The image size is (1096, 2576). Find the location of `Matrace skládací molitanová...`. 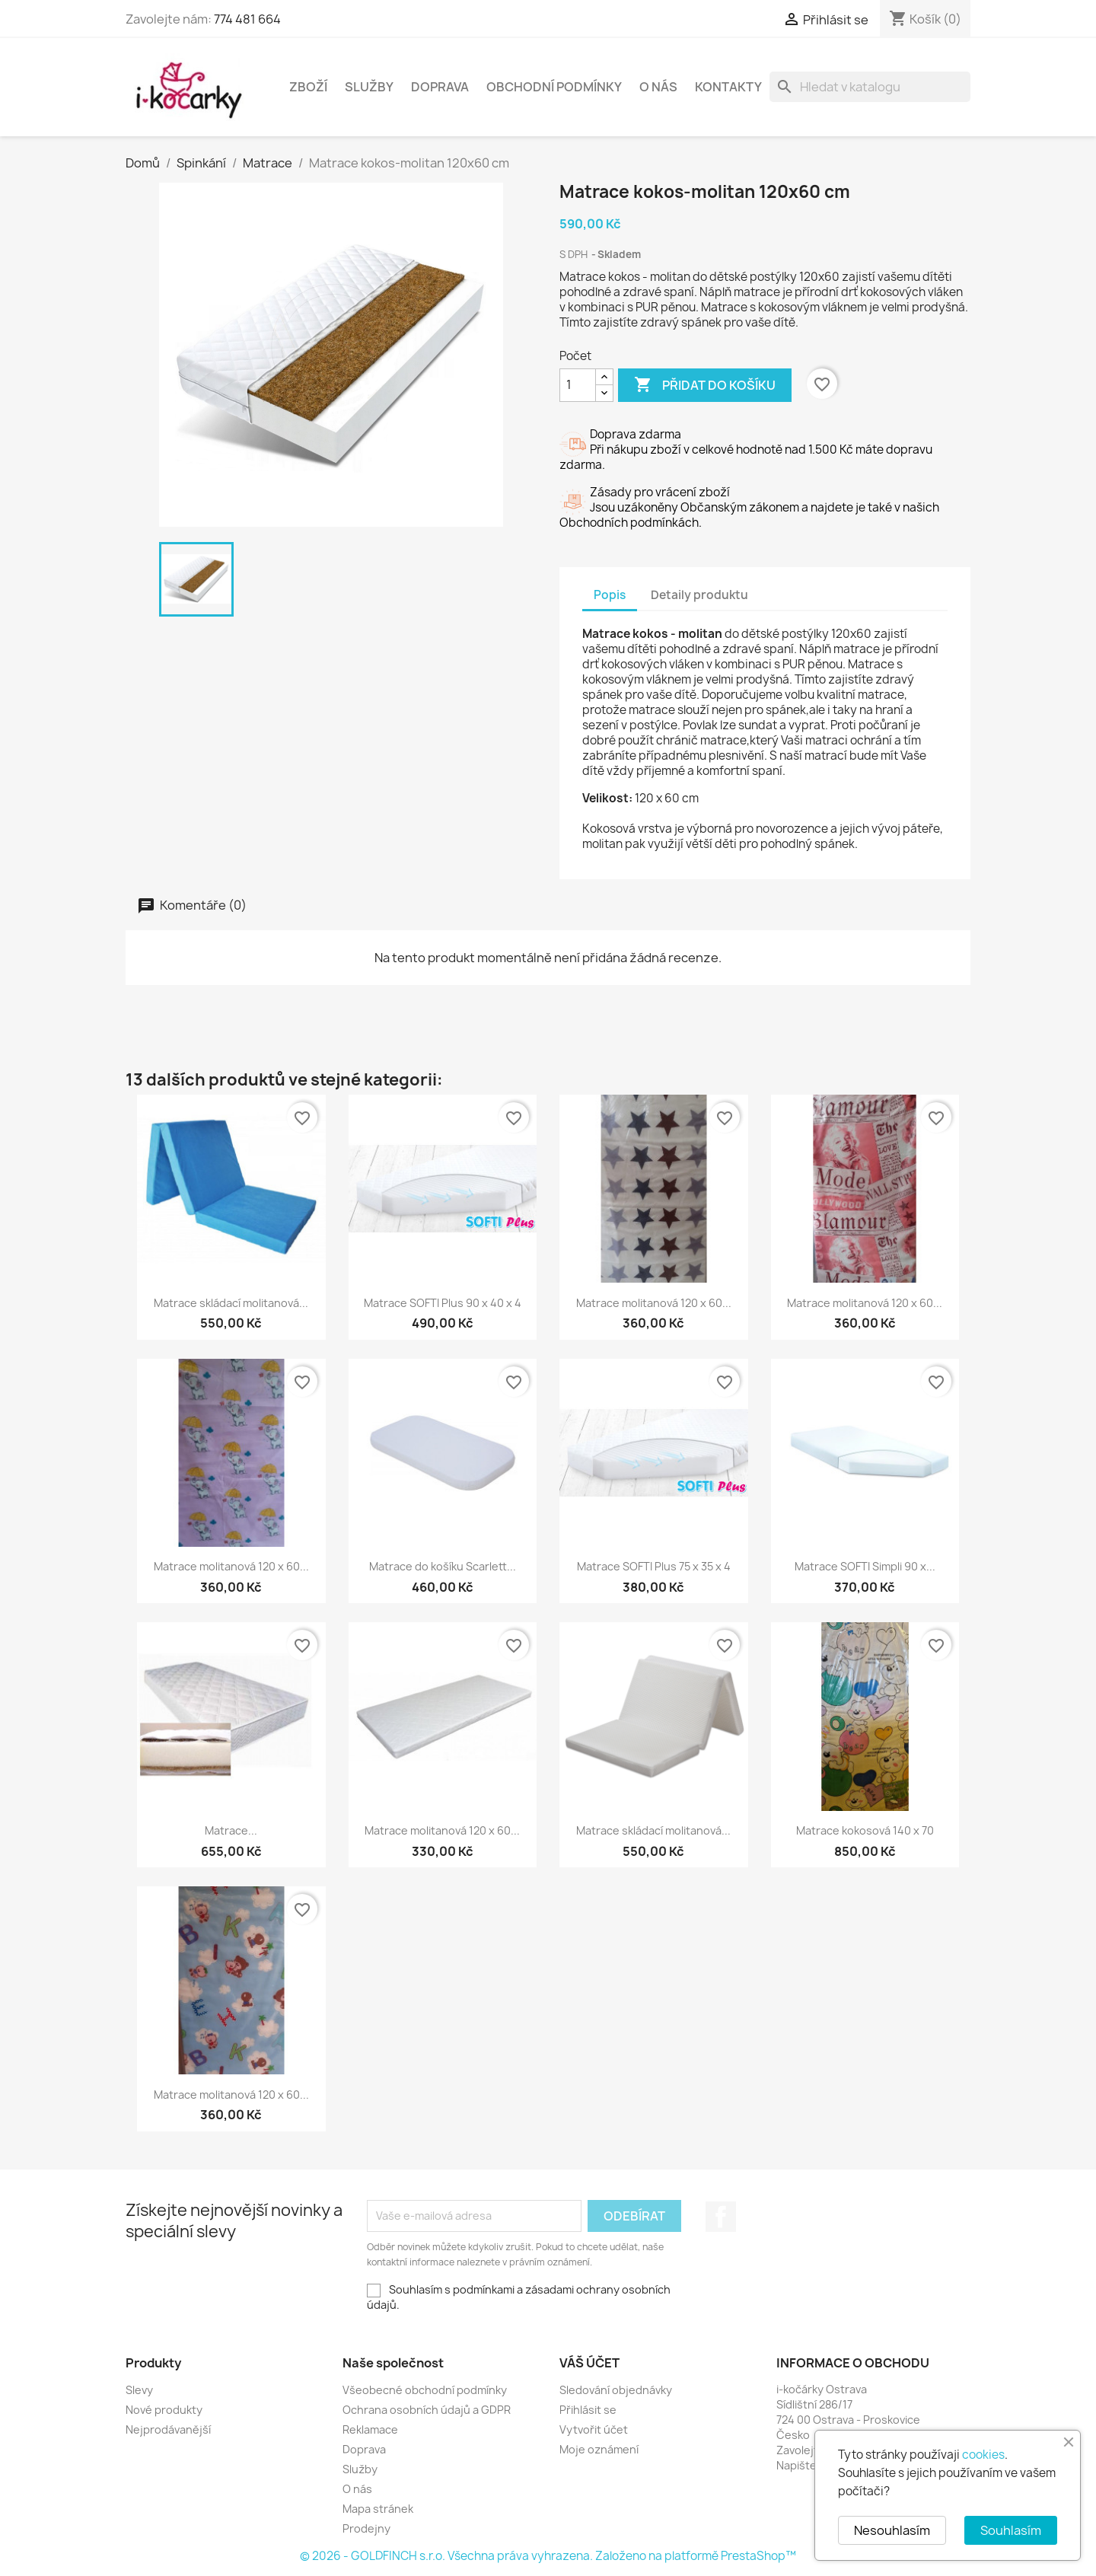

Matrace skládací molitanová... is located at coordinates (231, 1303).